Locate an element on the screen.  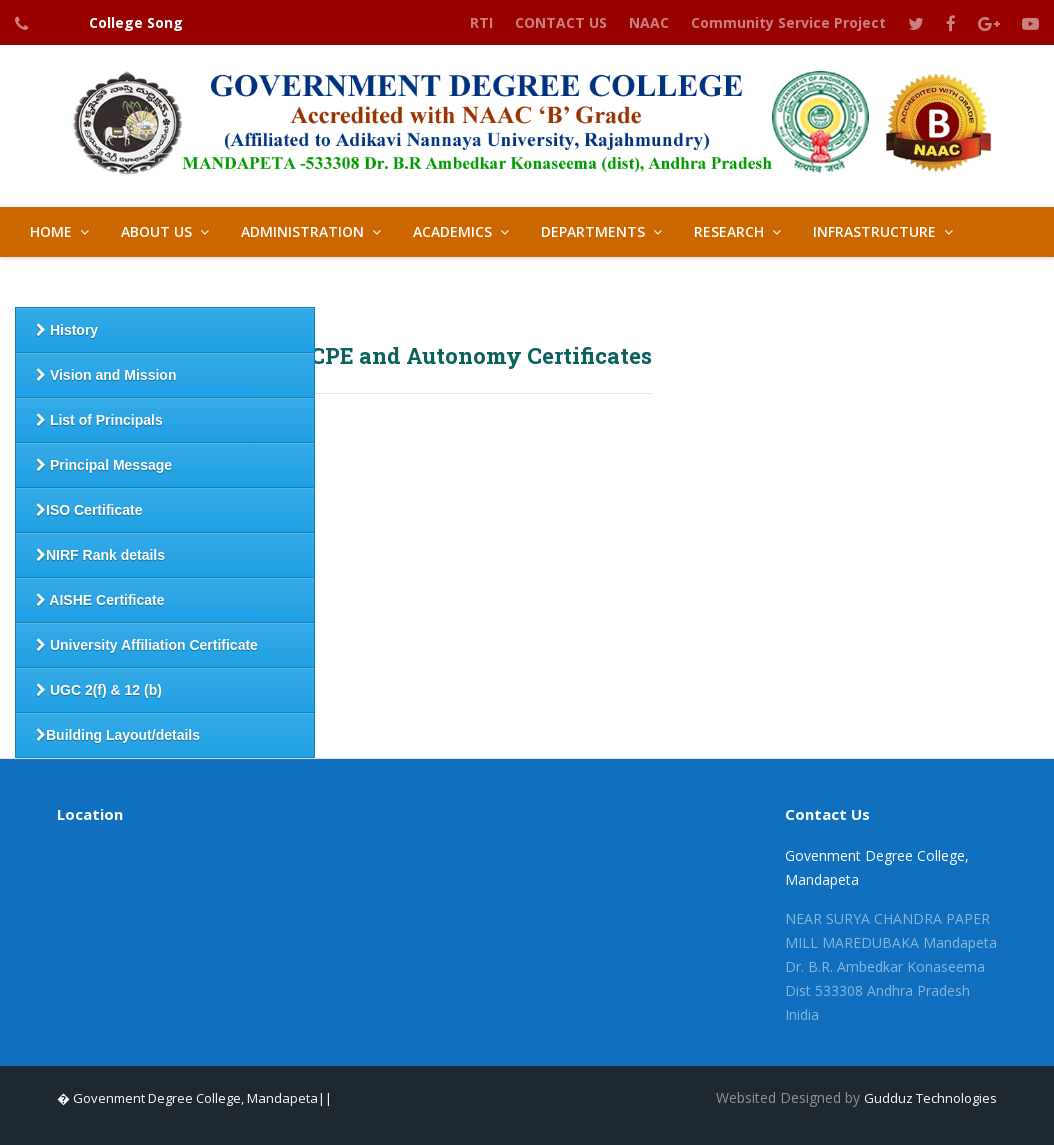
AISHE Certificate is located at coordinates (100, 600).